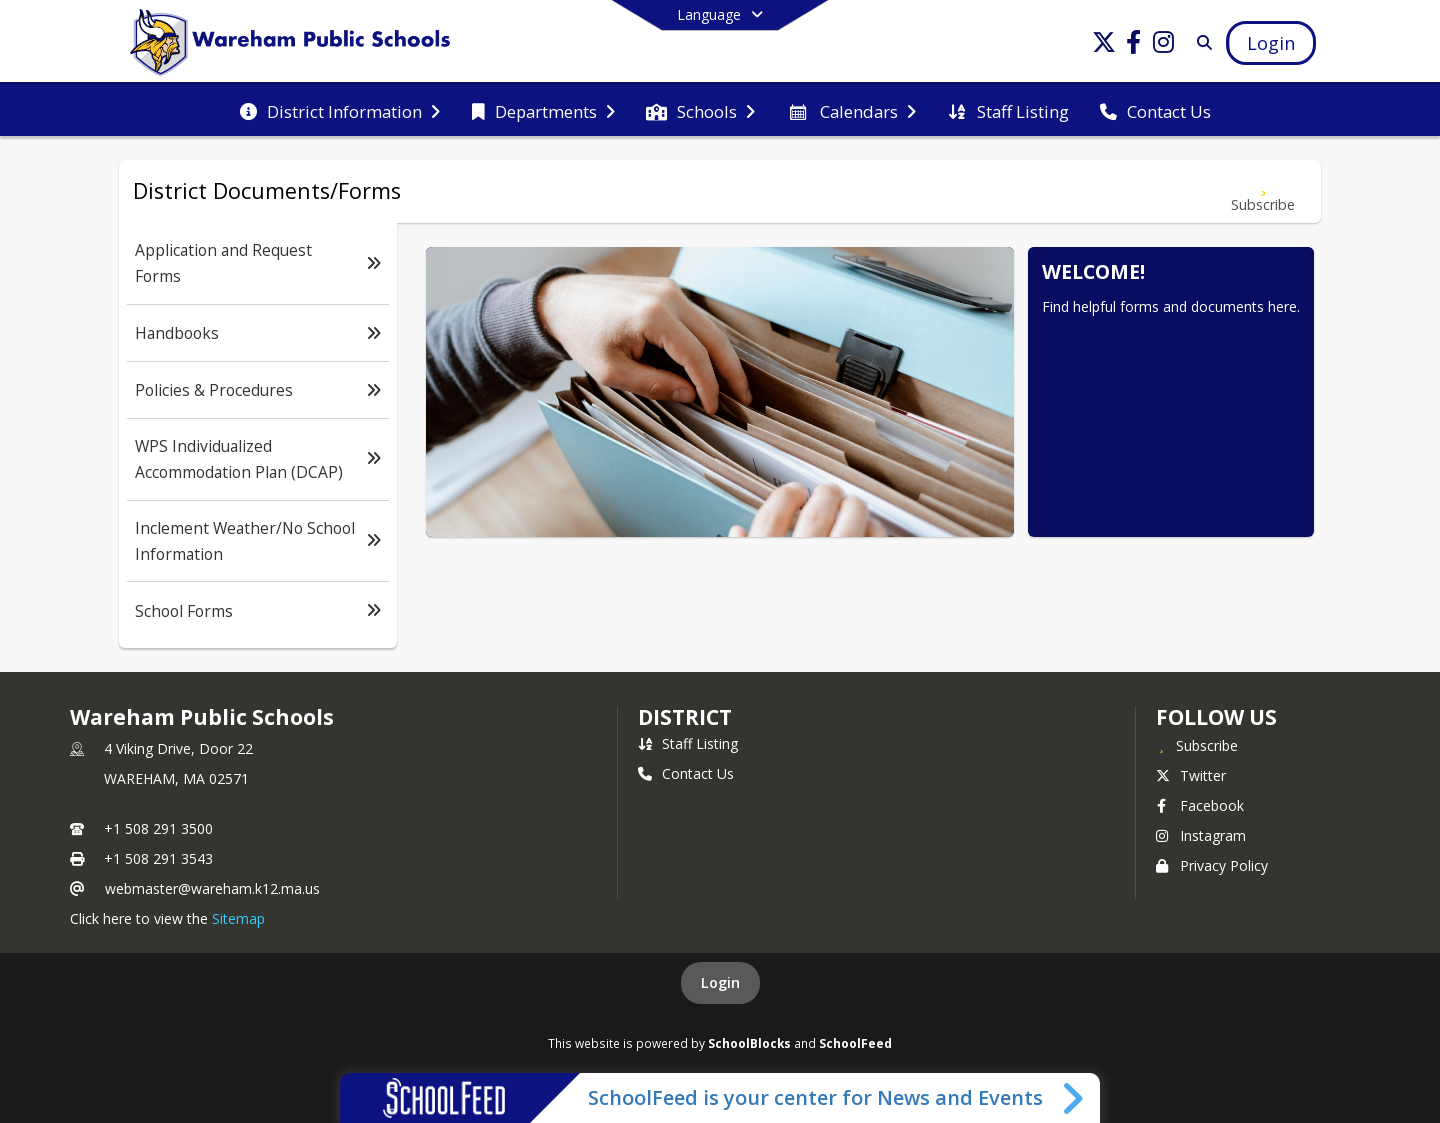 The image size is (1440, 1123). What do you see at coordinates (855, 1043) in the screenshot?
I see `SchoolFeed` at bounding box center [855, 1043].